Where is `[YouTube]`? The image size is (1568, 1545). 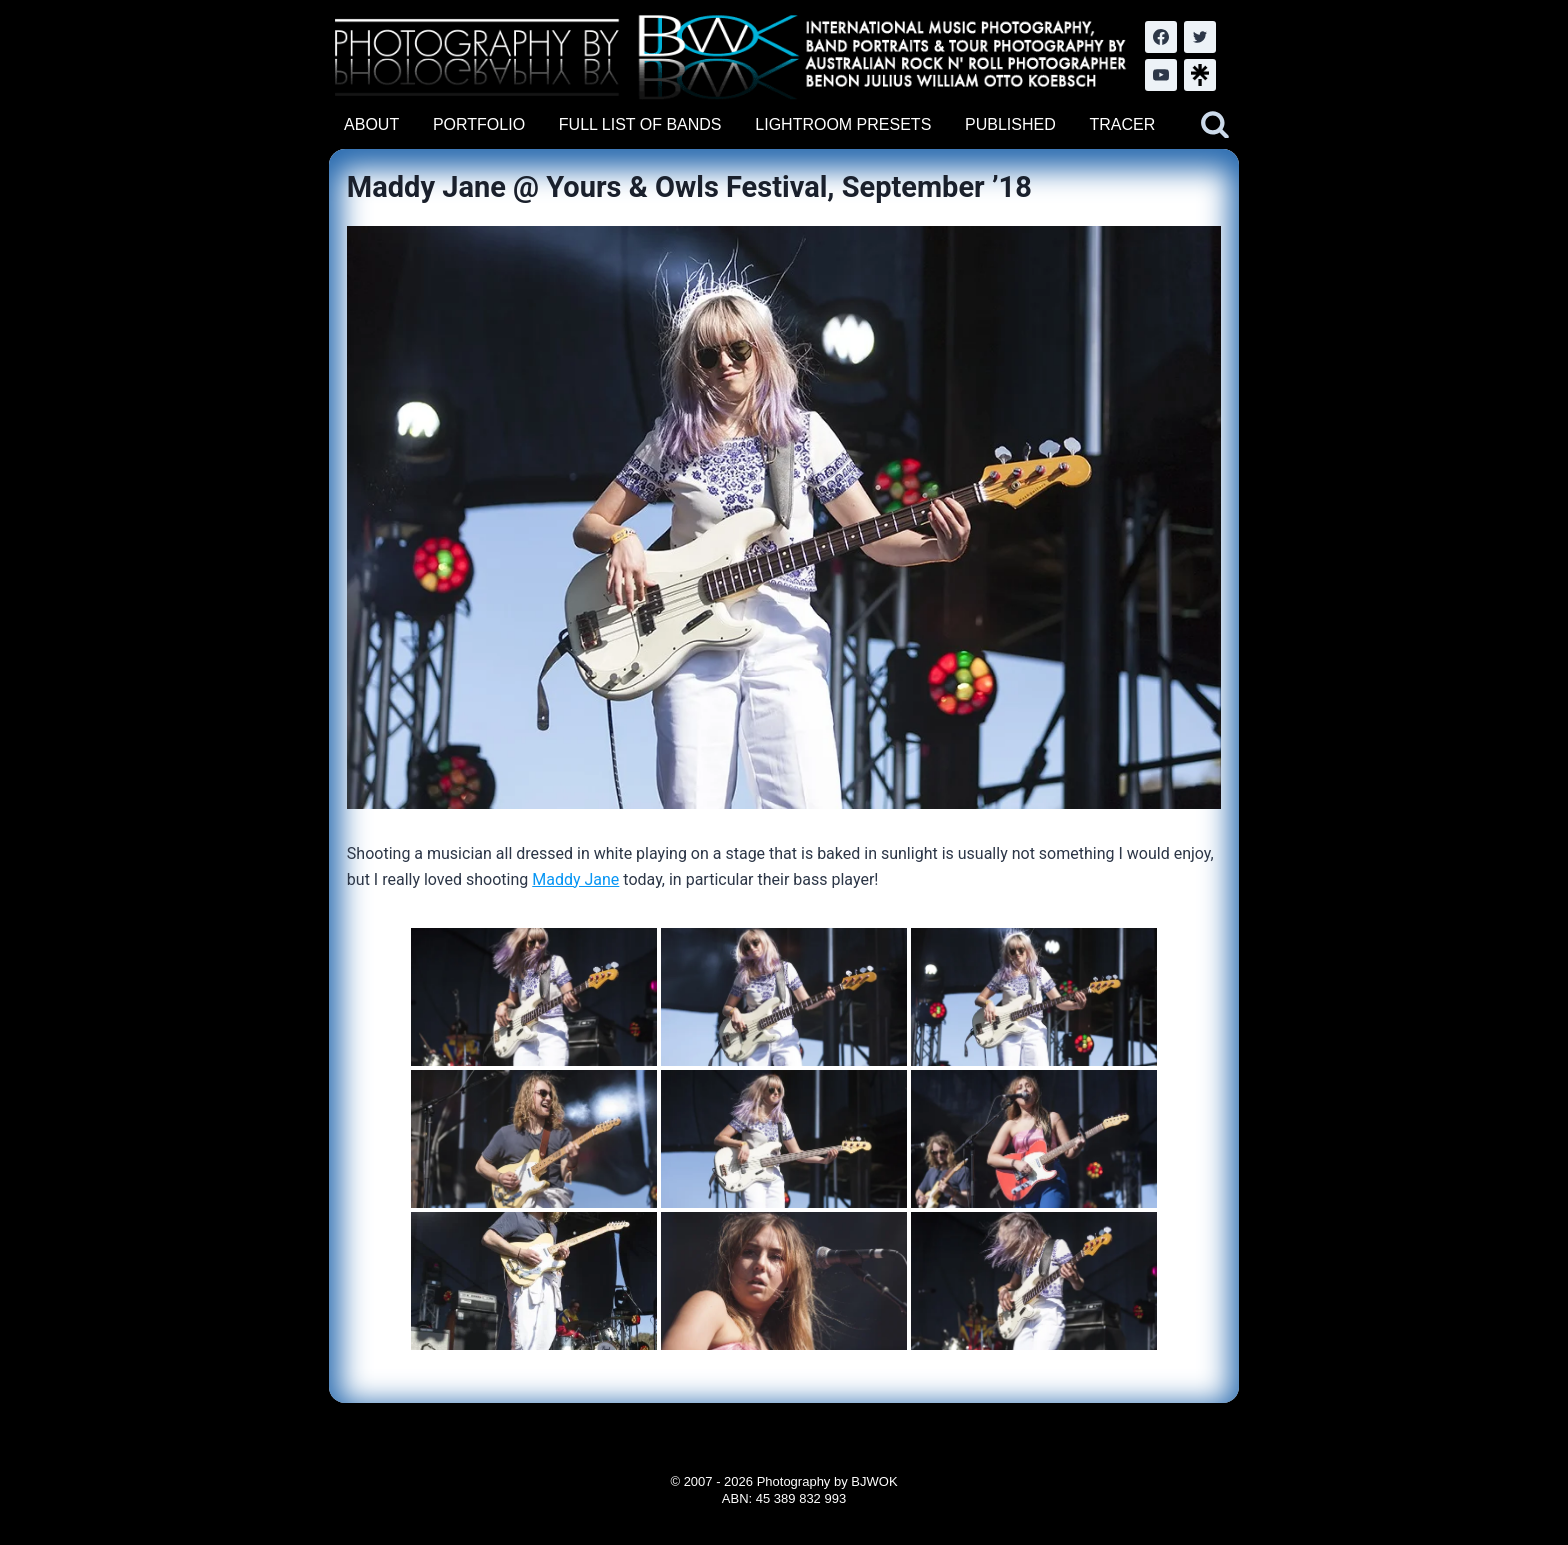
[YouTube] is located at coordinates (1161, 75).